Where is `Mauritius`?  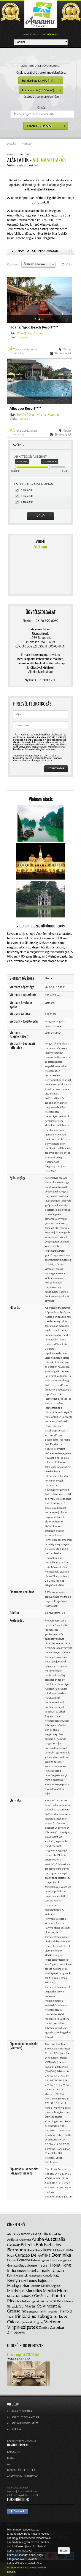
Mauritius is located at coordinates (33, 2290).